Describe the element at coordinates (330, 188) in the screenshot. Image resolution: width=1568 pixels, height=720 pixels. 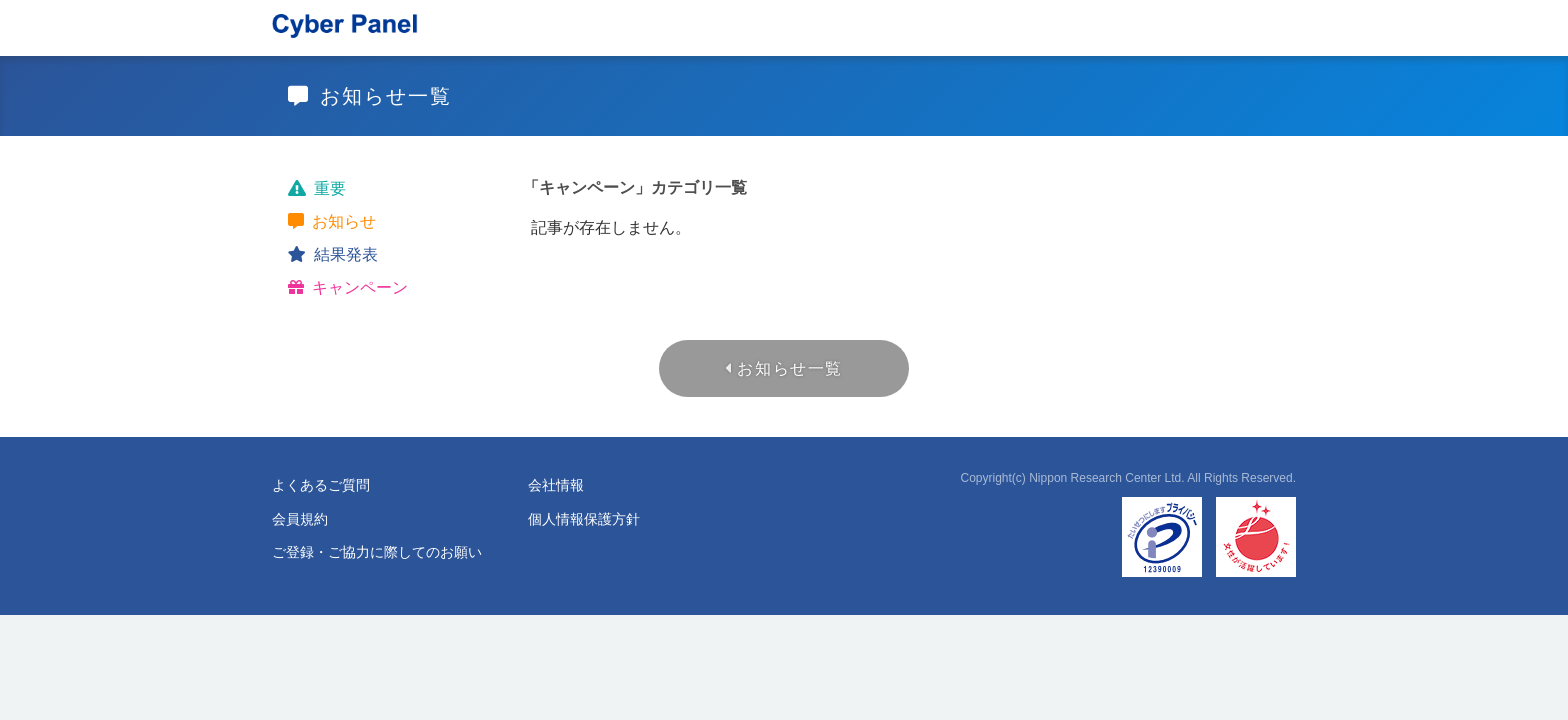
I see `重要` at that location.